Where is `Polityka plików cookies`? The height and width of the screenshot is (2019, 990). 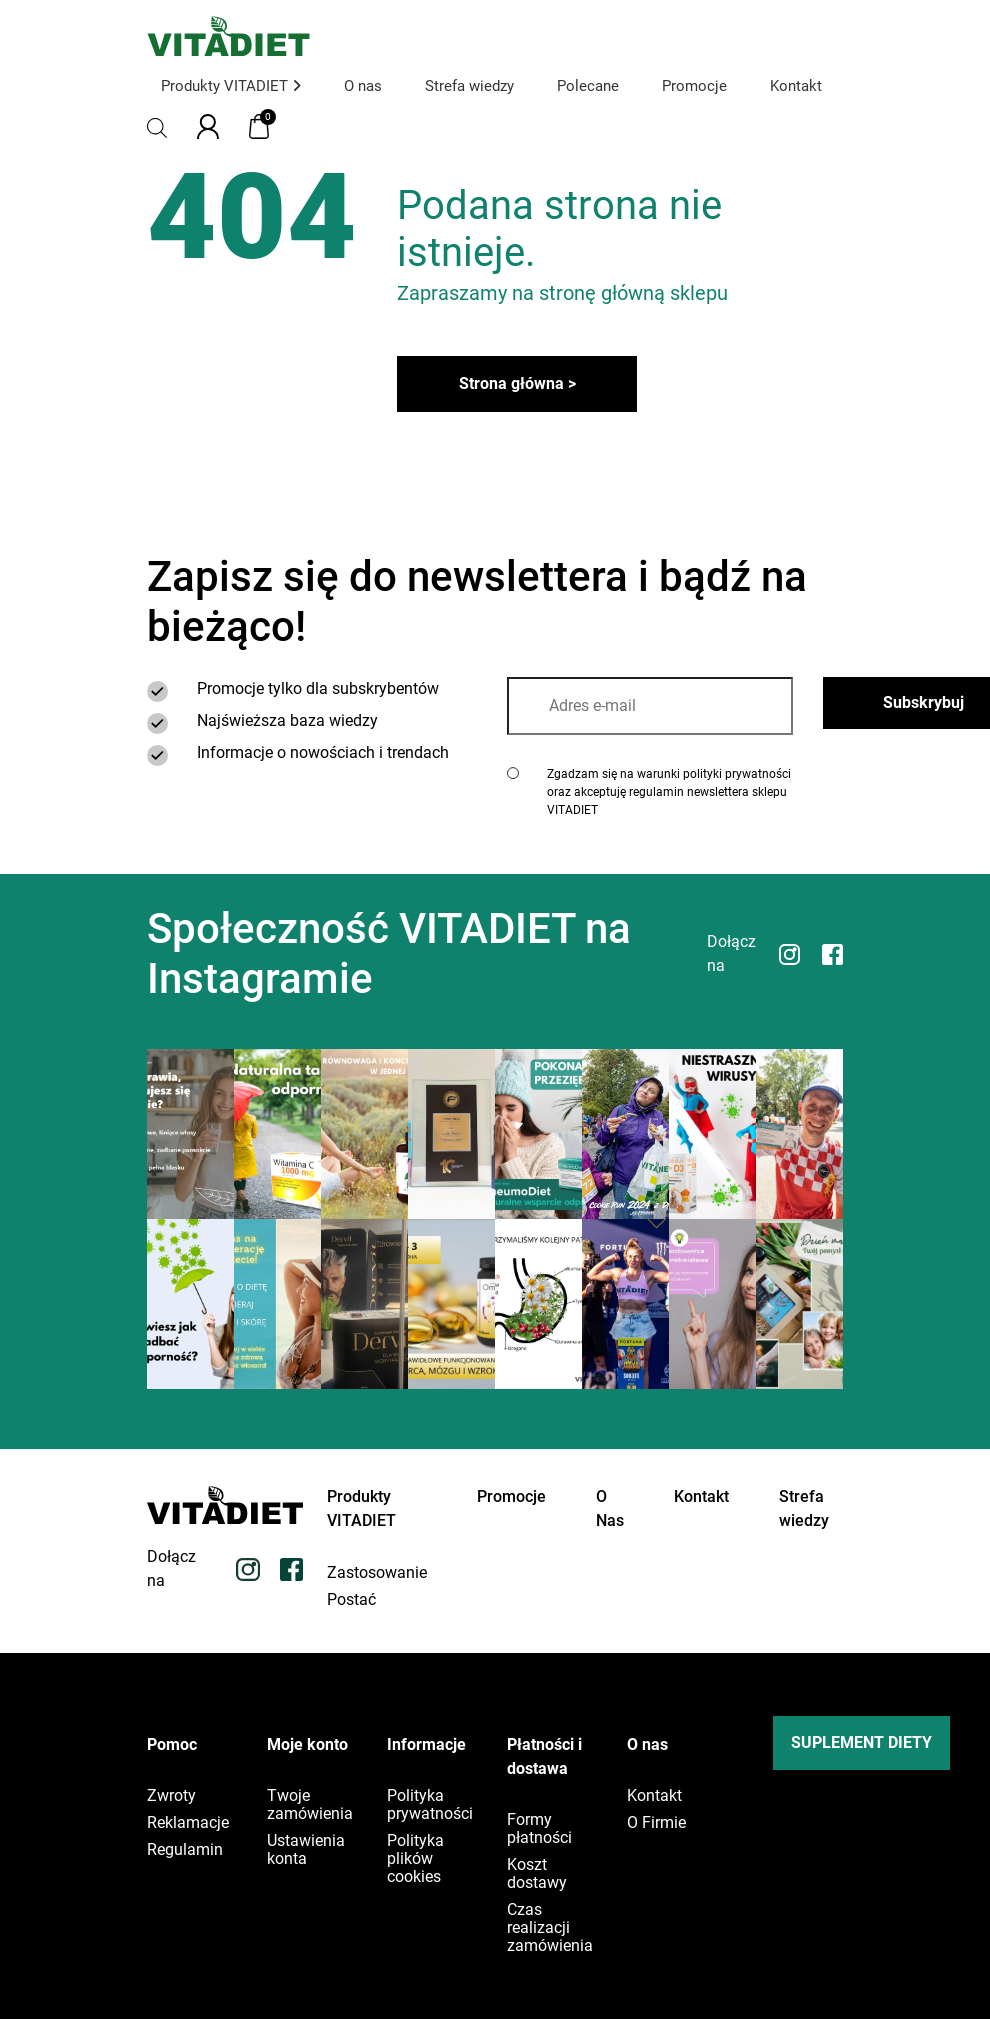 Polityka plików cookies is located at coordinates (415, 1859).